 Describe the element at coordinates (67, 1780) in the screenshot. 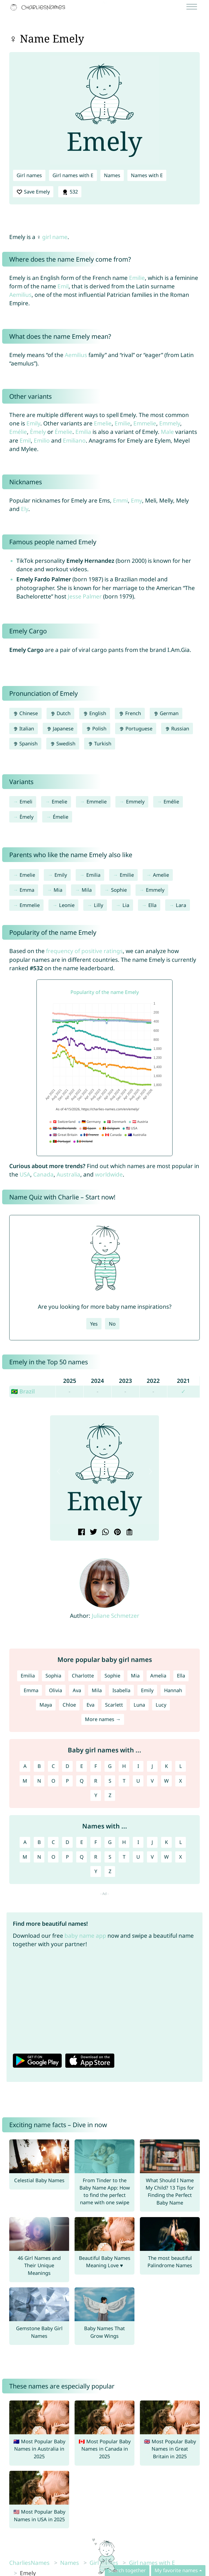

I see `P [Girl names with P]` at that location.